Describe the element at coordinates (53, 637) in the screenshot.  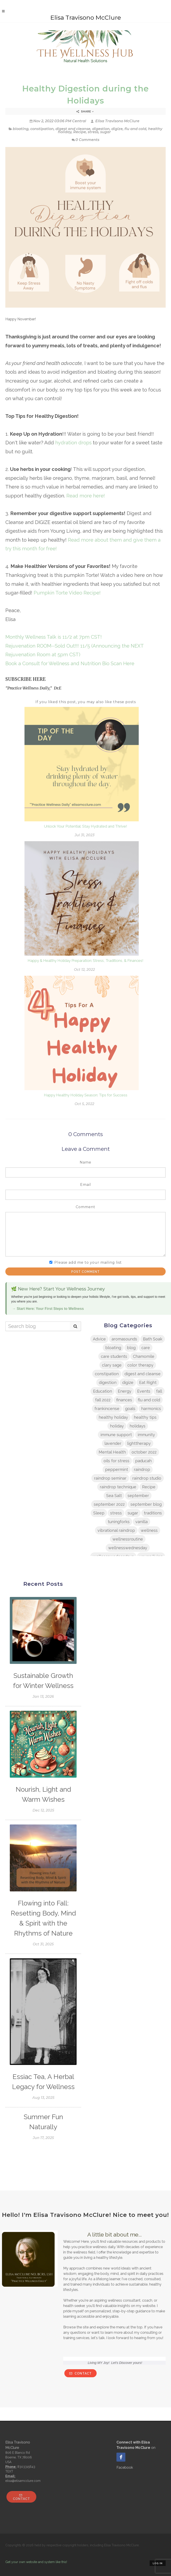
I see `Monthly Wellness Talk is 11/2 at 7pm CST!` at that location.